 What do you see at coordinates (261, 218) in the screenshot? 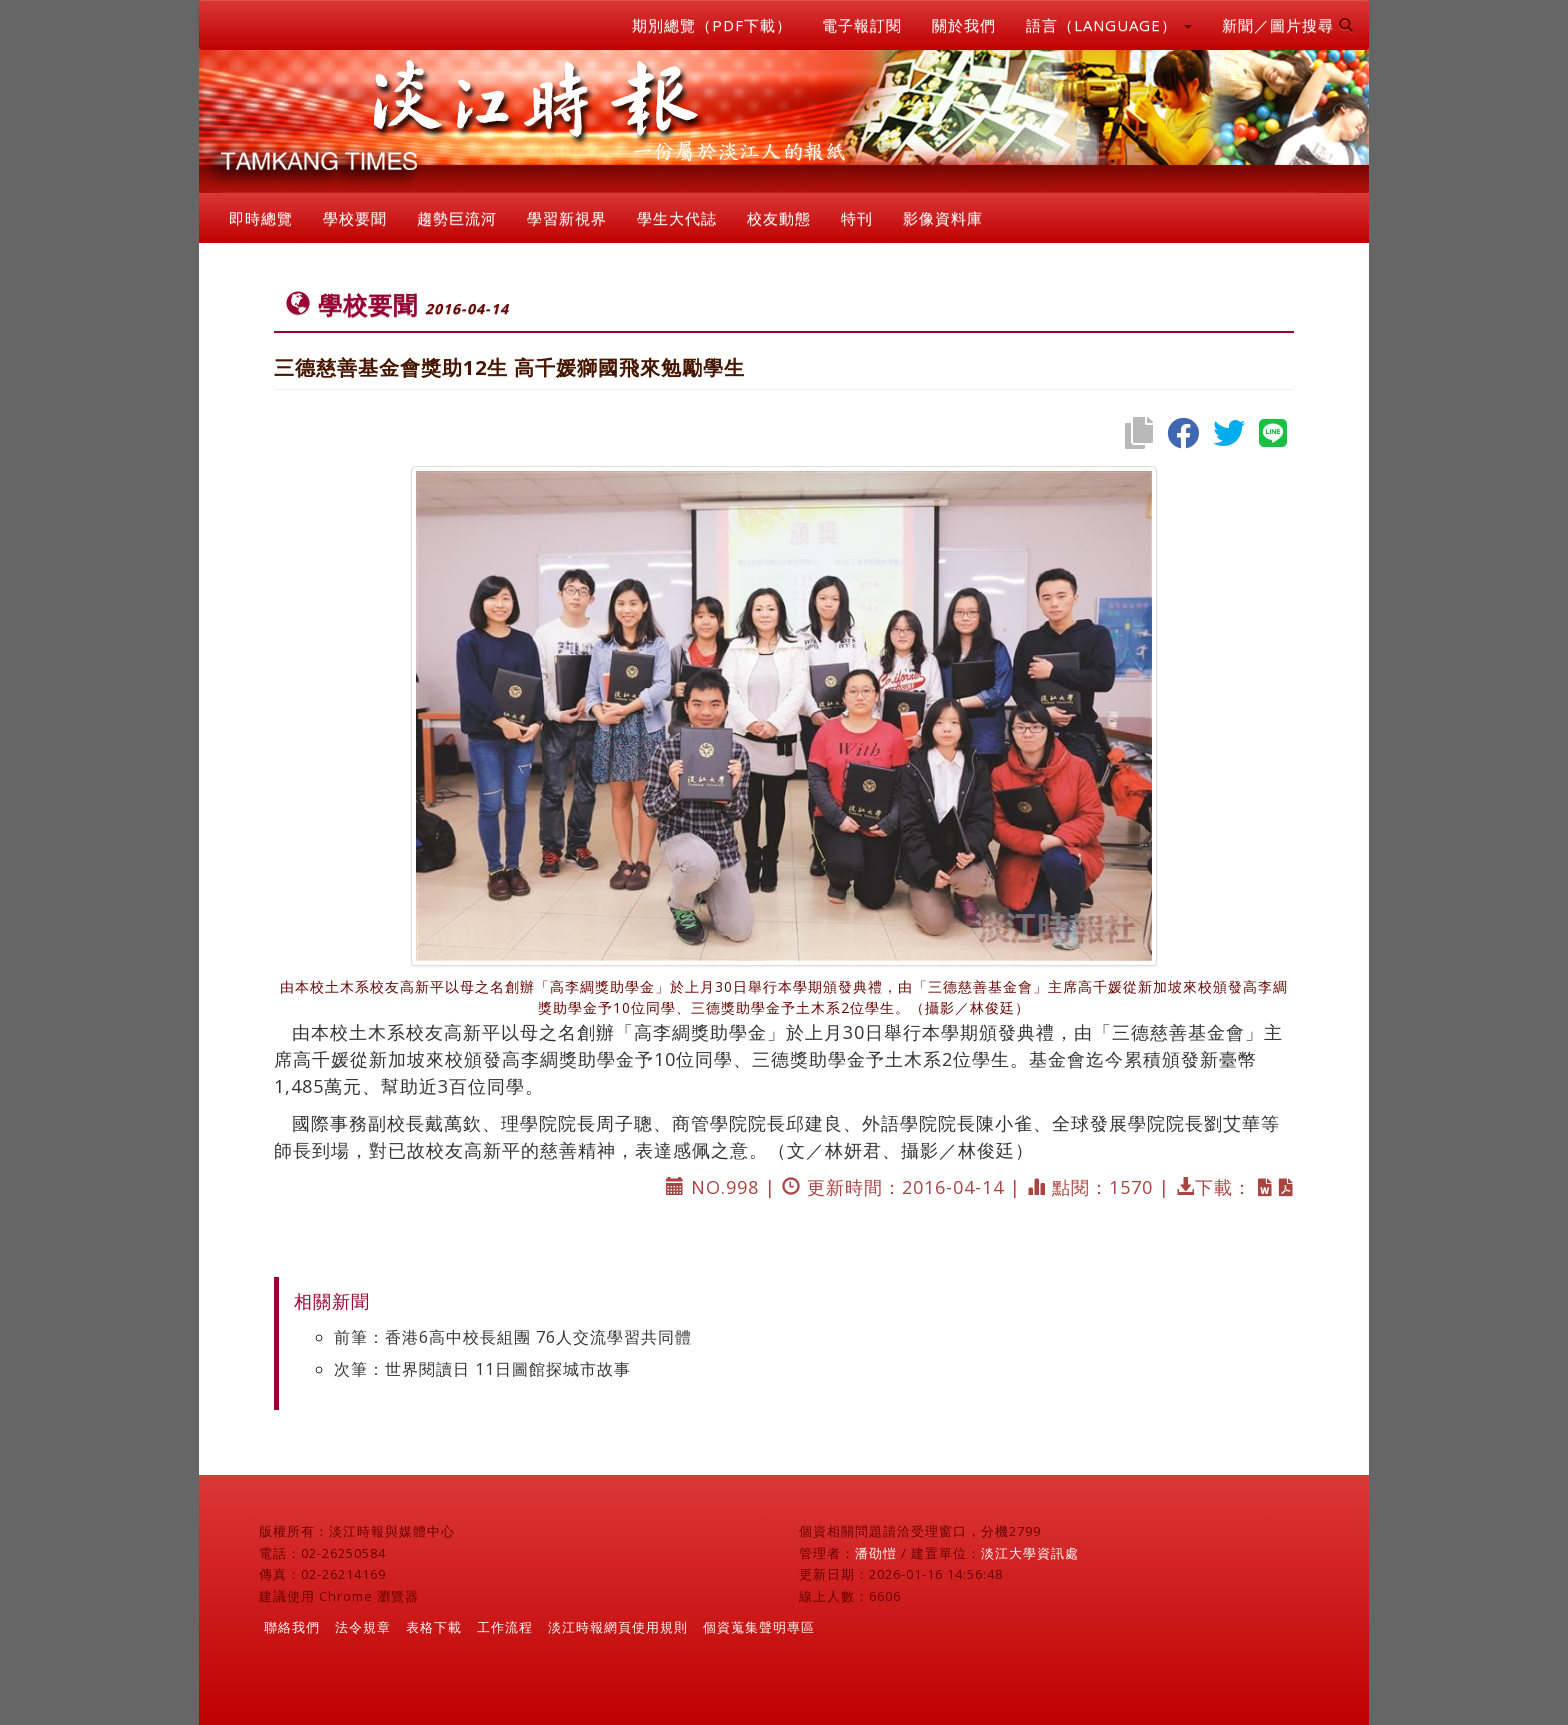
I see `即時總覽` at bounding box center [261, 218].